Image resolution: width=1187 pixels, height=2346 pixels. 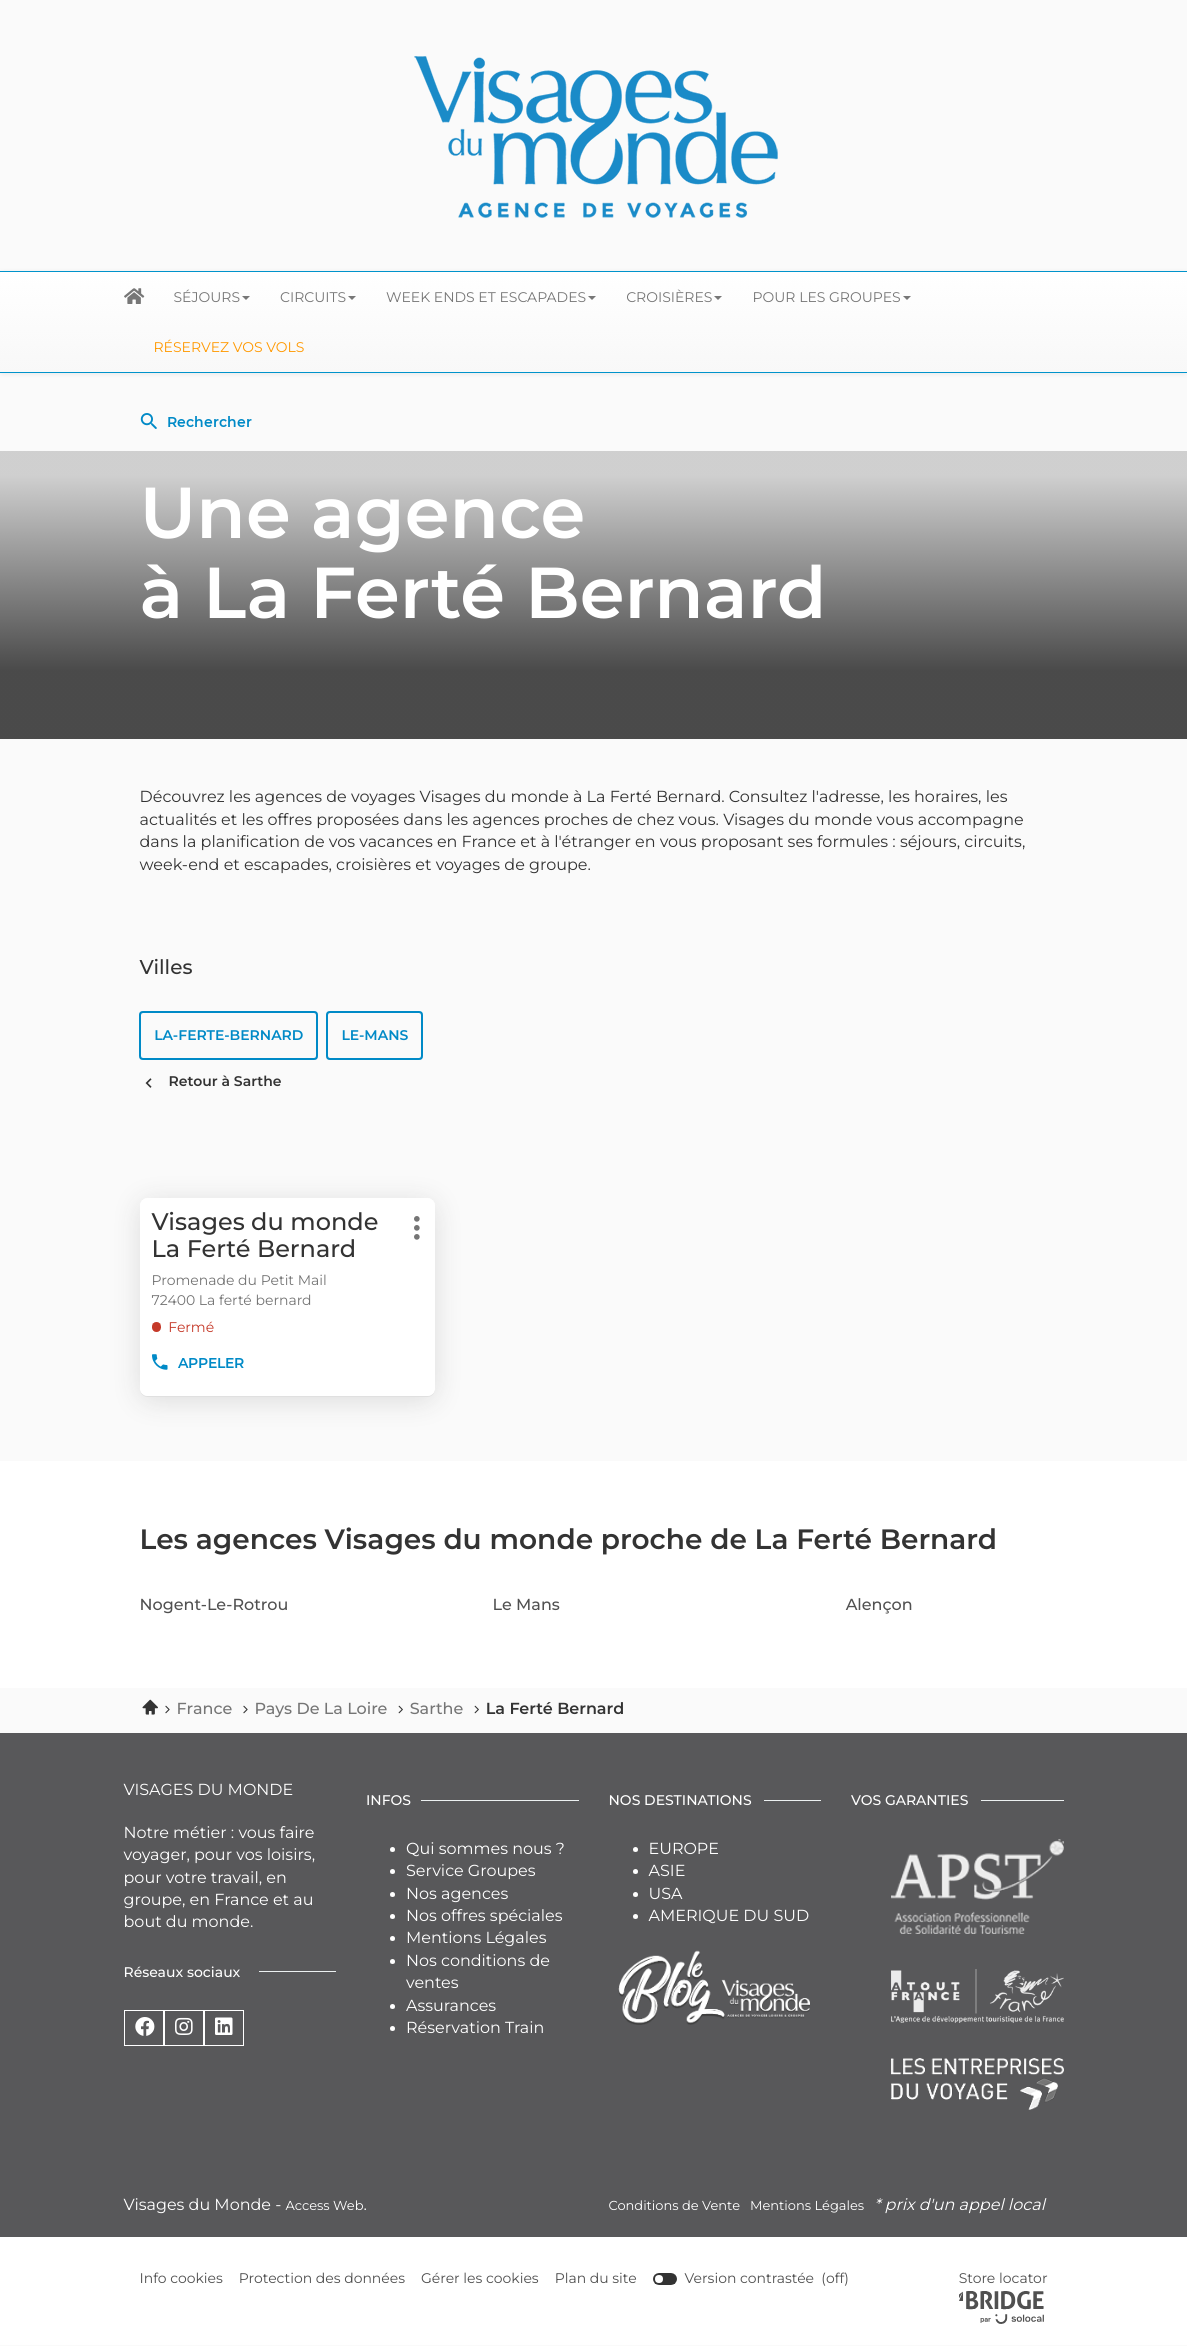 What do you see at coordinates (568, 1541) in the screenshot?
I see `Les agences Visages du monde proche de La Ferté Bernard` at bounding box center [568, 1541].